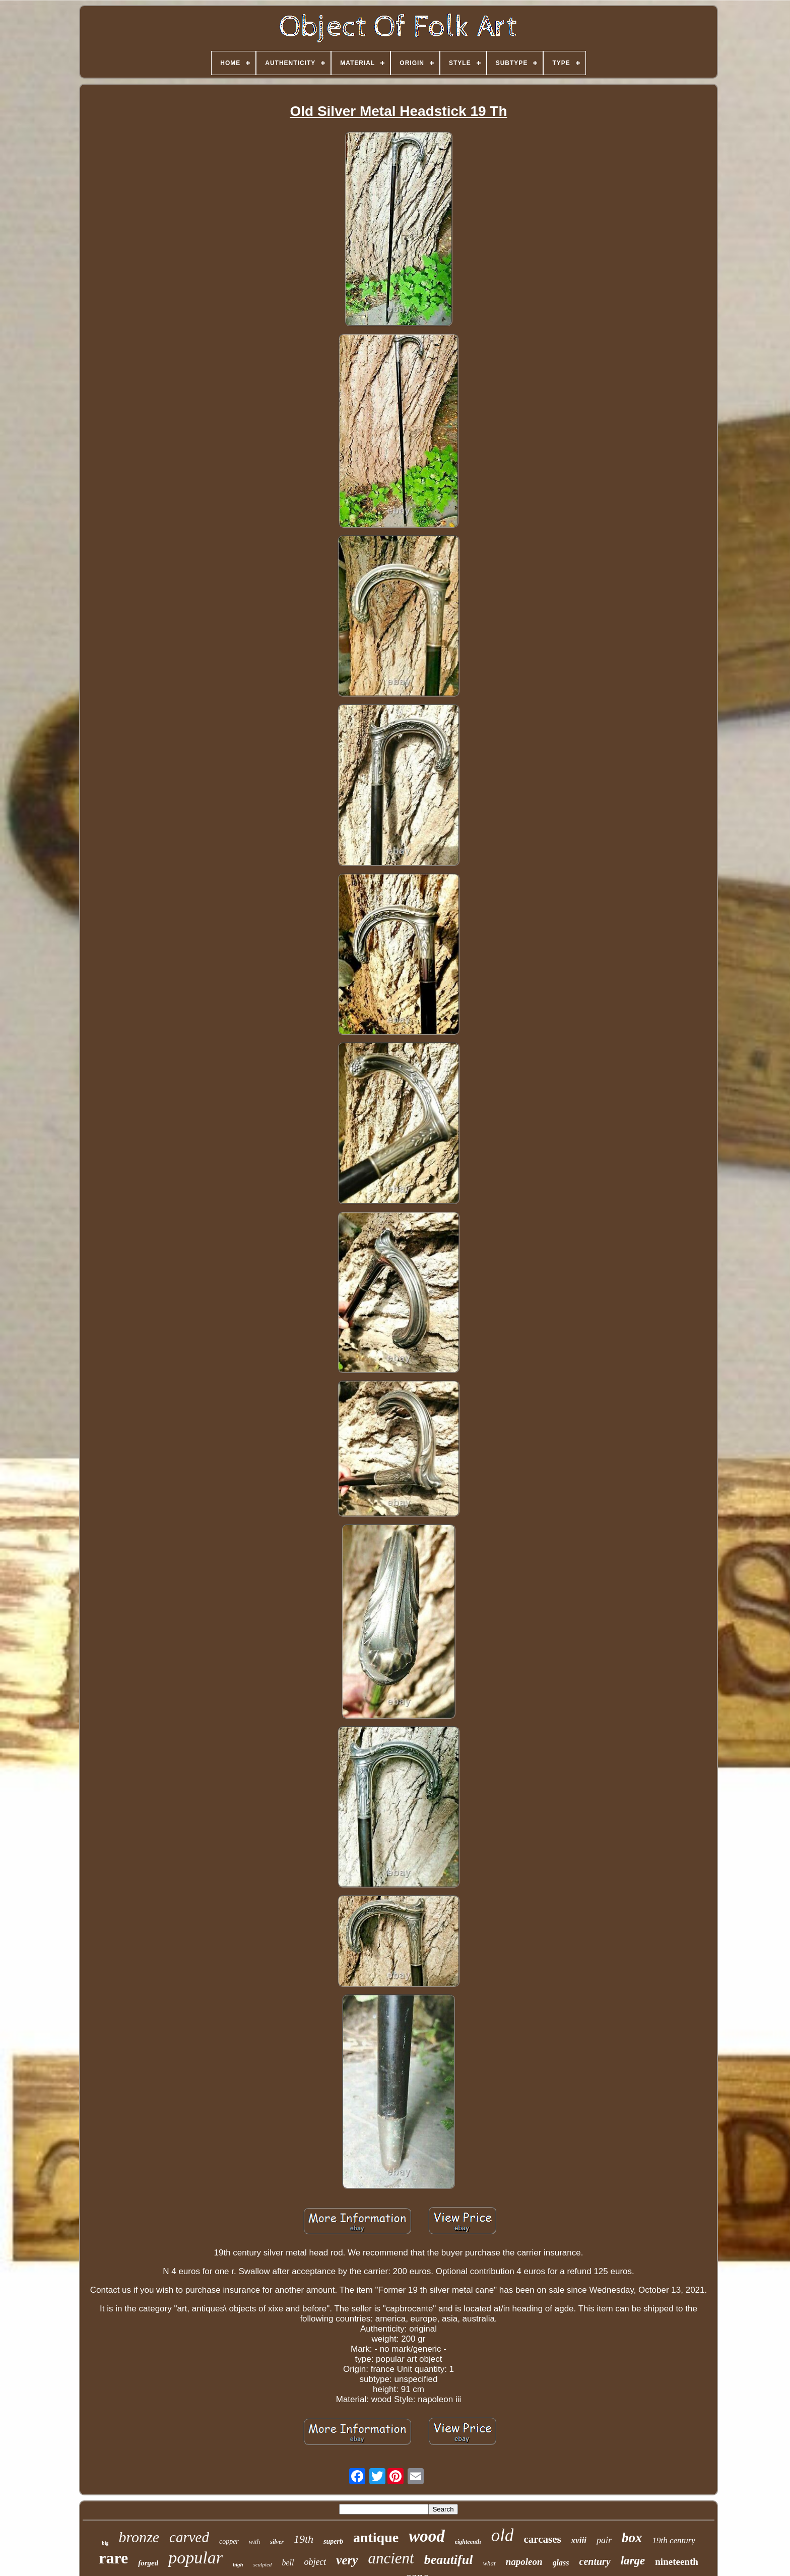  What do you see at coordinates (489, 2563) in the screenshot?
I see `what` at bounding box center [489, 2563].